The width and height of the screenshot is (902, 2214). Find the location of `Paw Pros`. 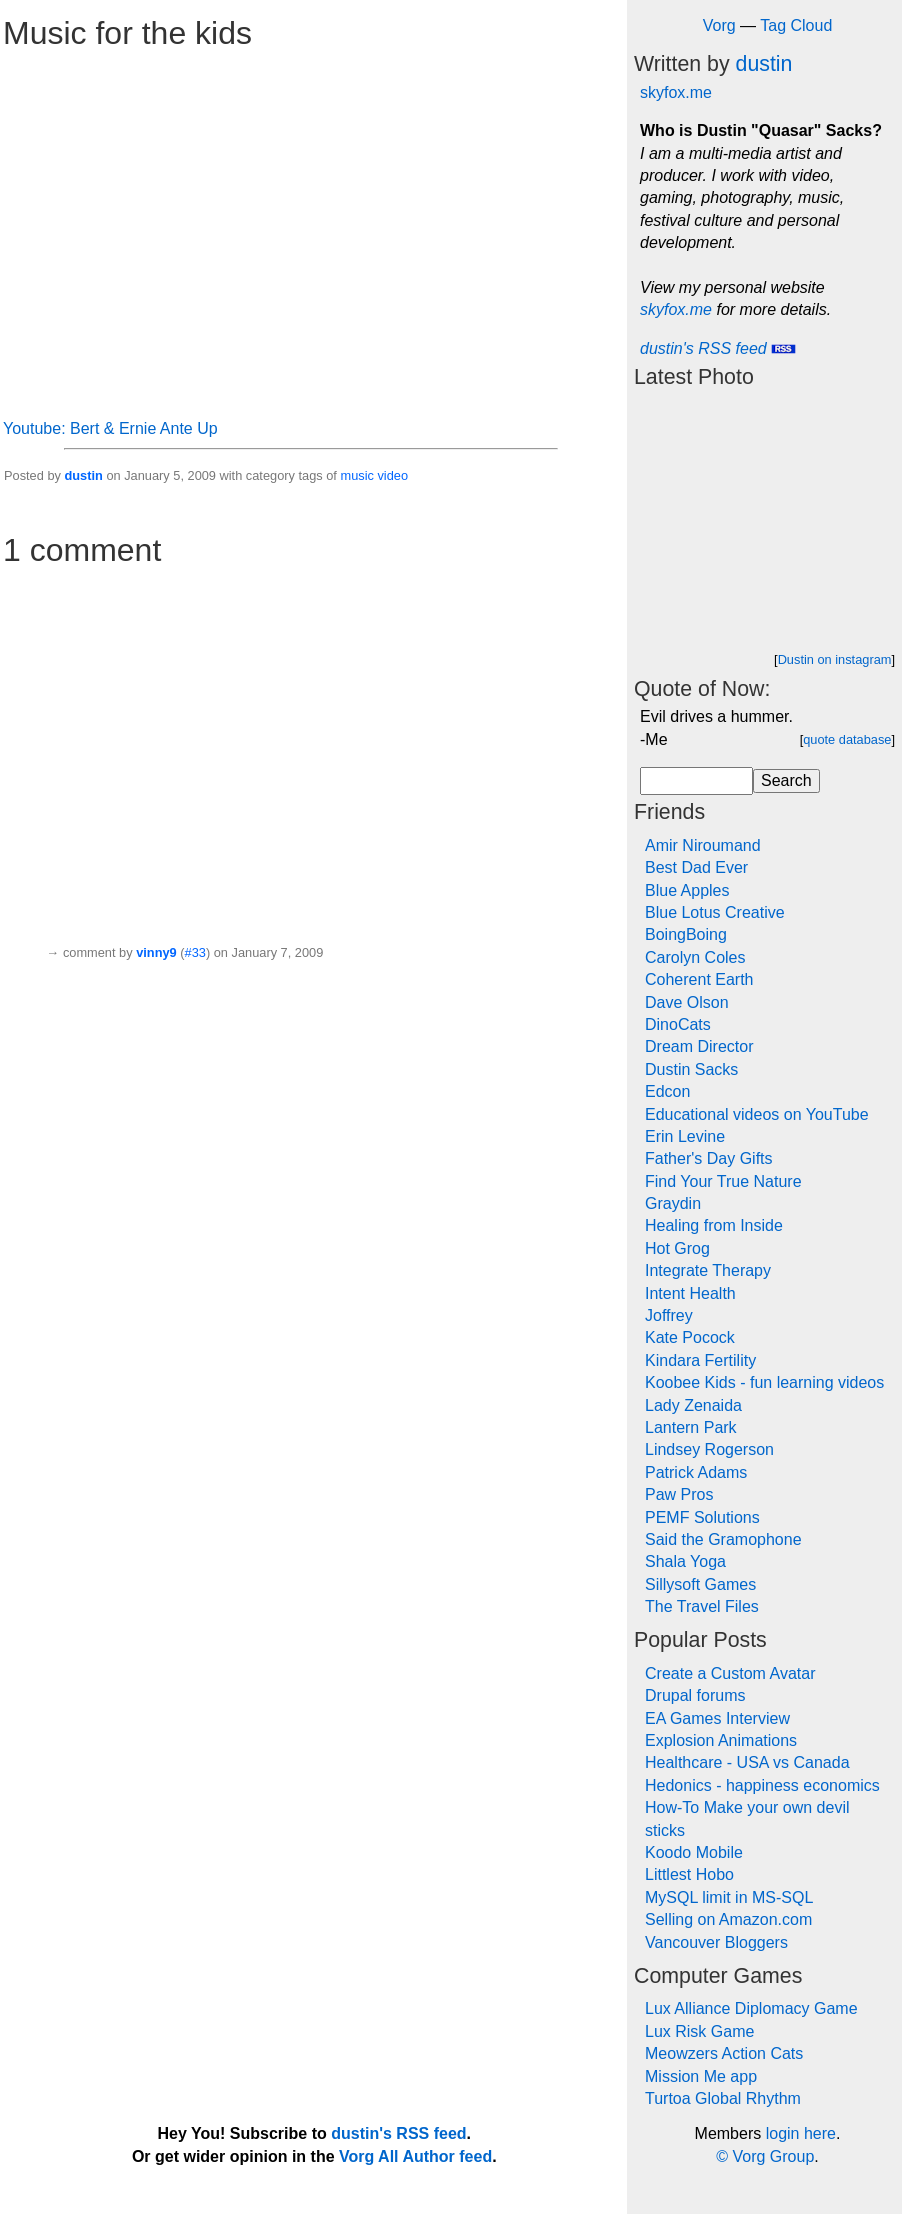

Paw Pros is located at coordinates (679, 1494).